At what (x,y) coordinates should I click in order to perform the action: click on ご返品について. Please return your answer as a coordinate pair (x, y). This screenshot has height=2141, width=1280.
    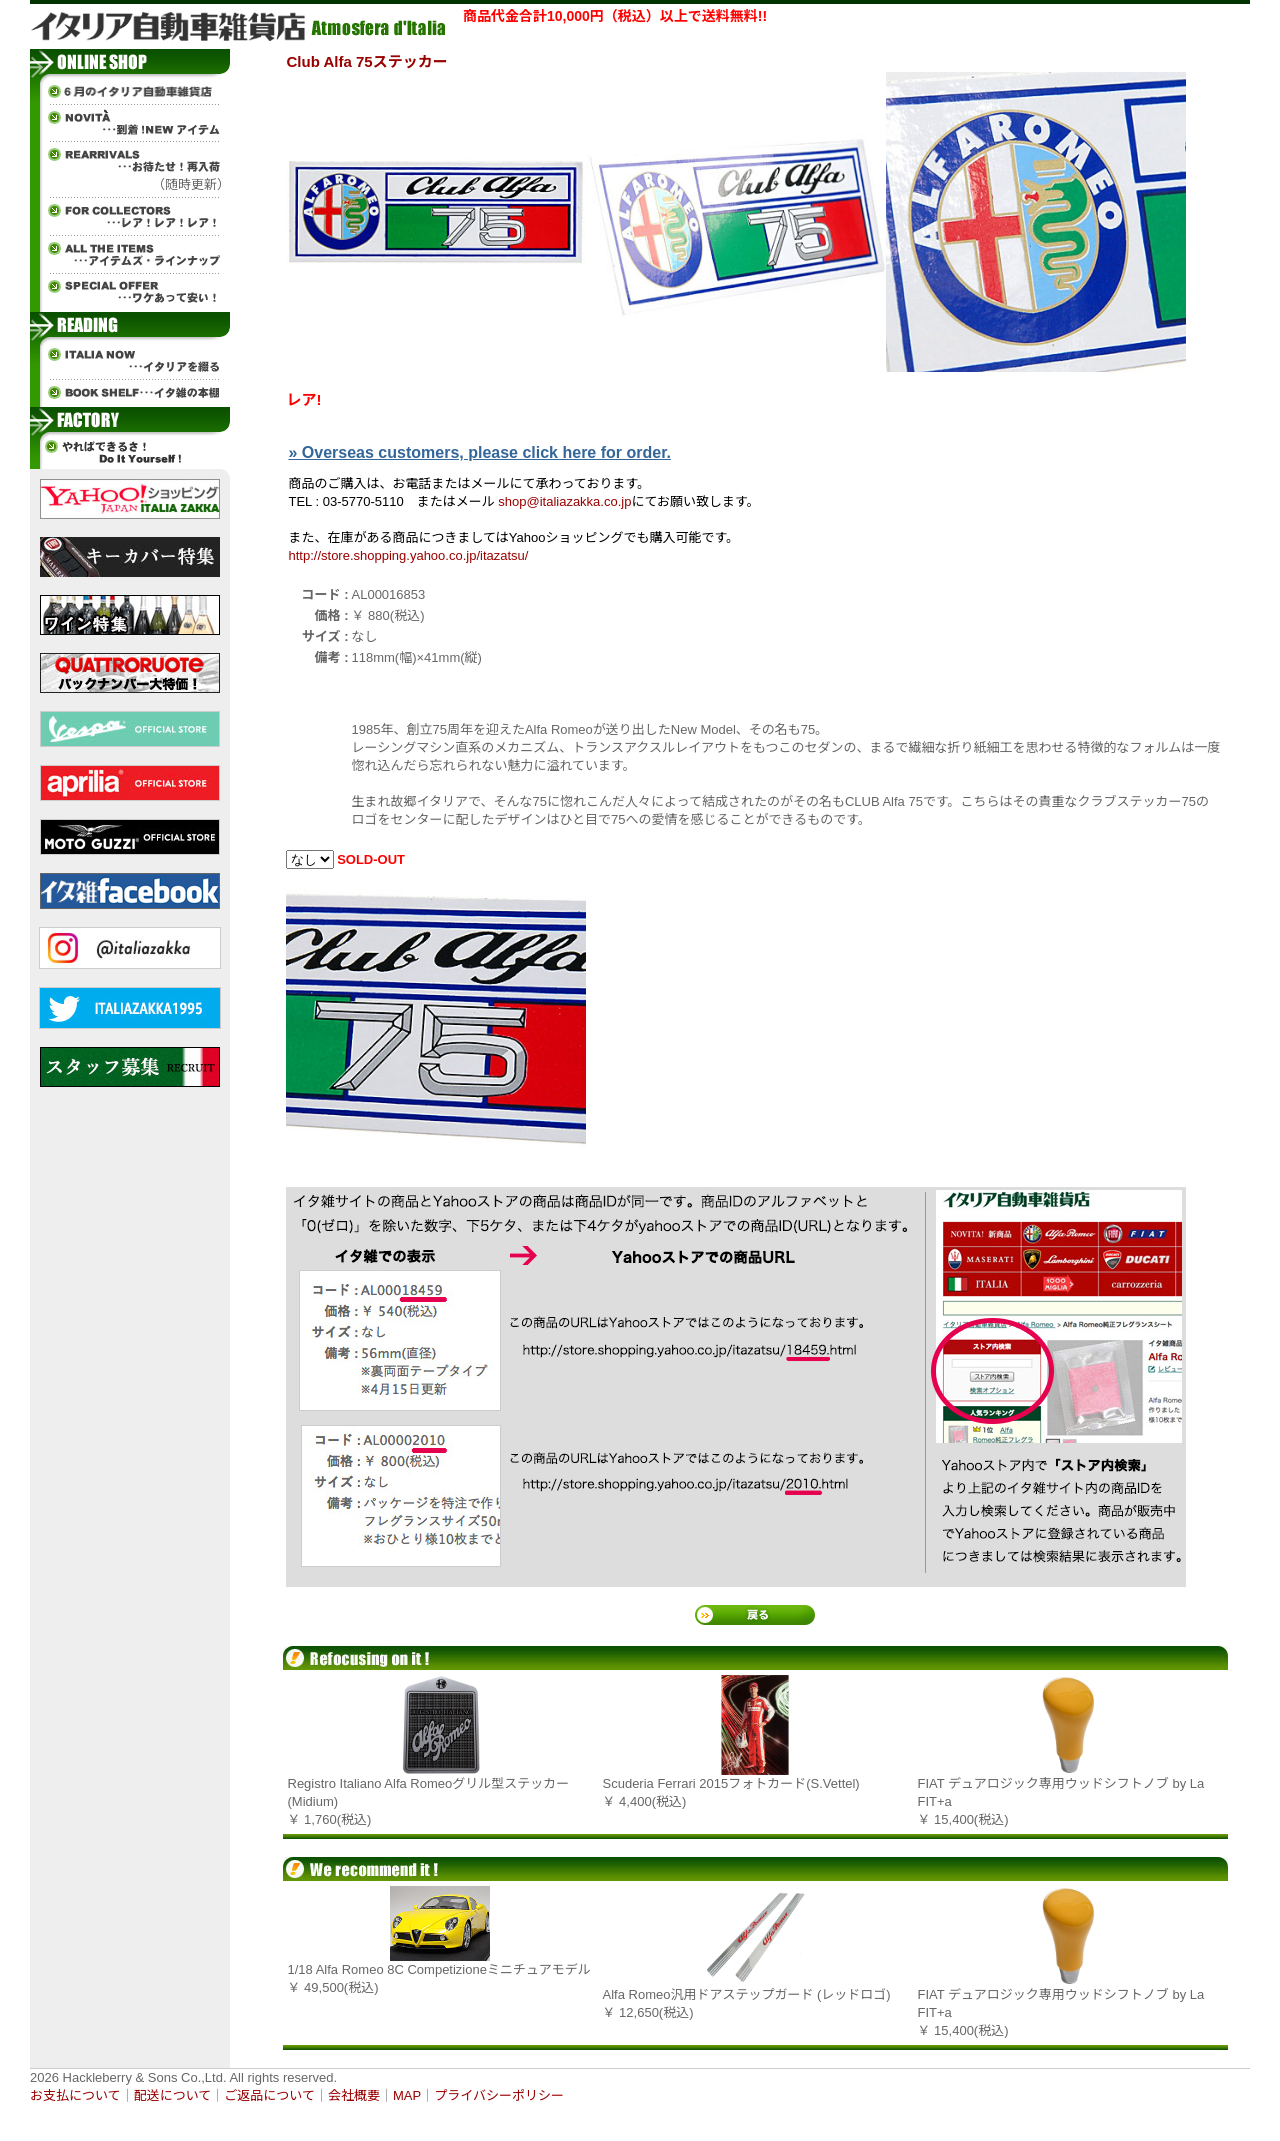
    Looking at the image, I should click on (269, 2095).